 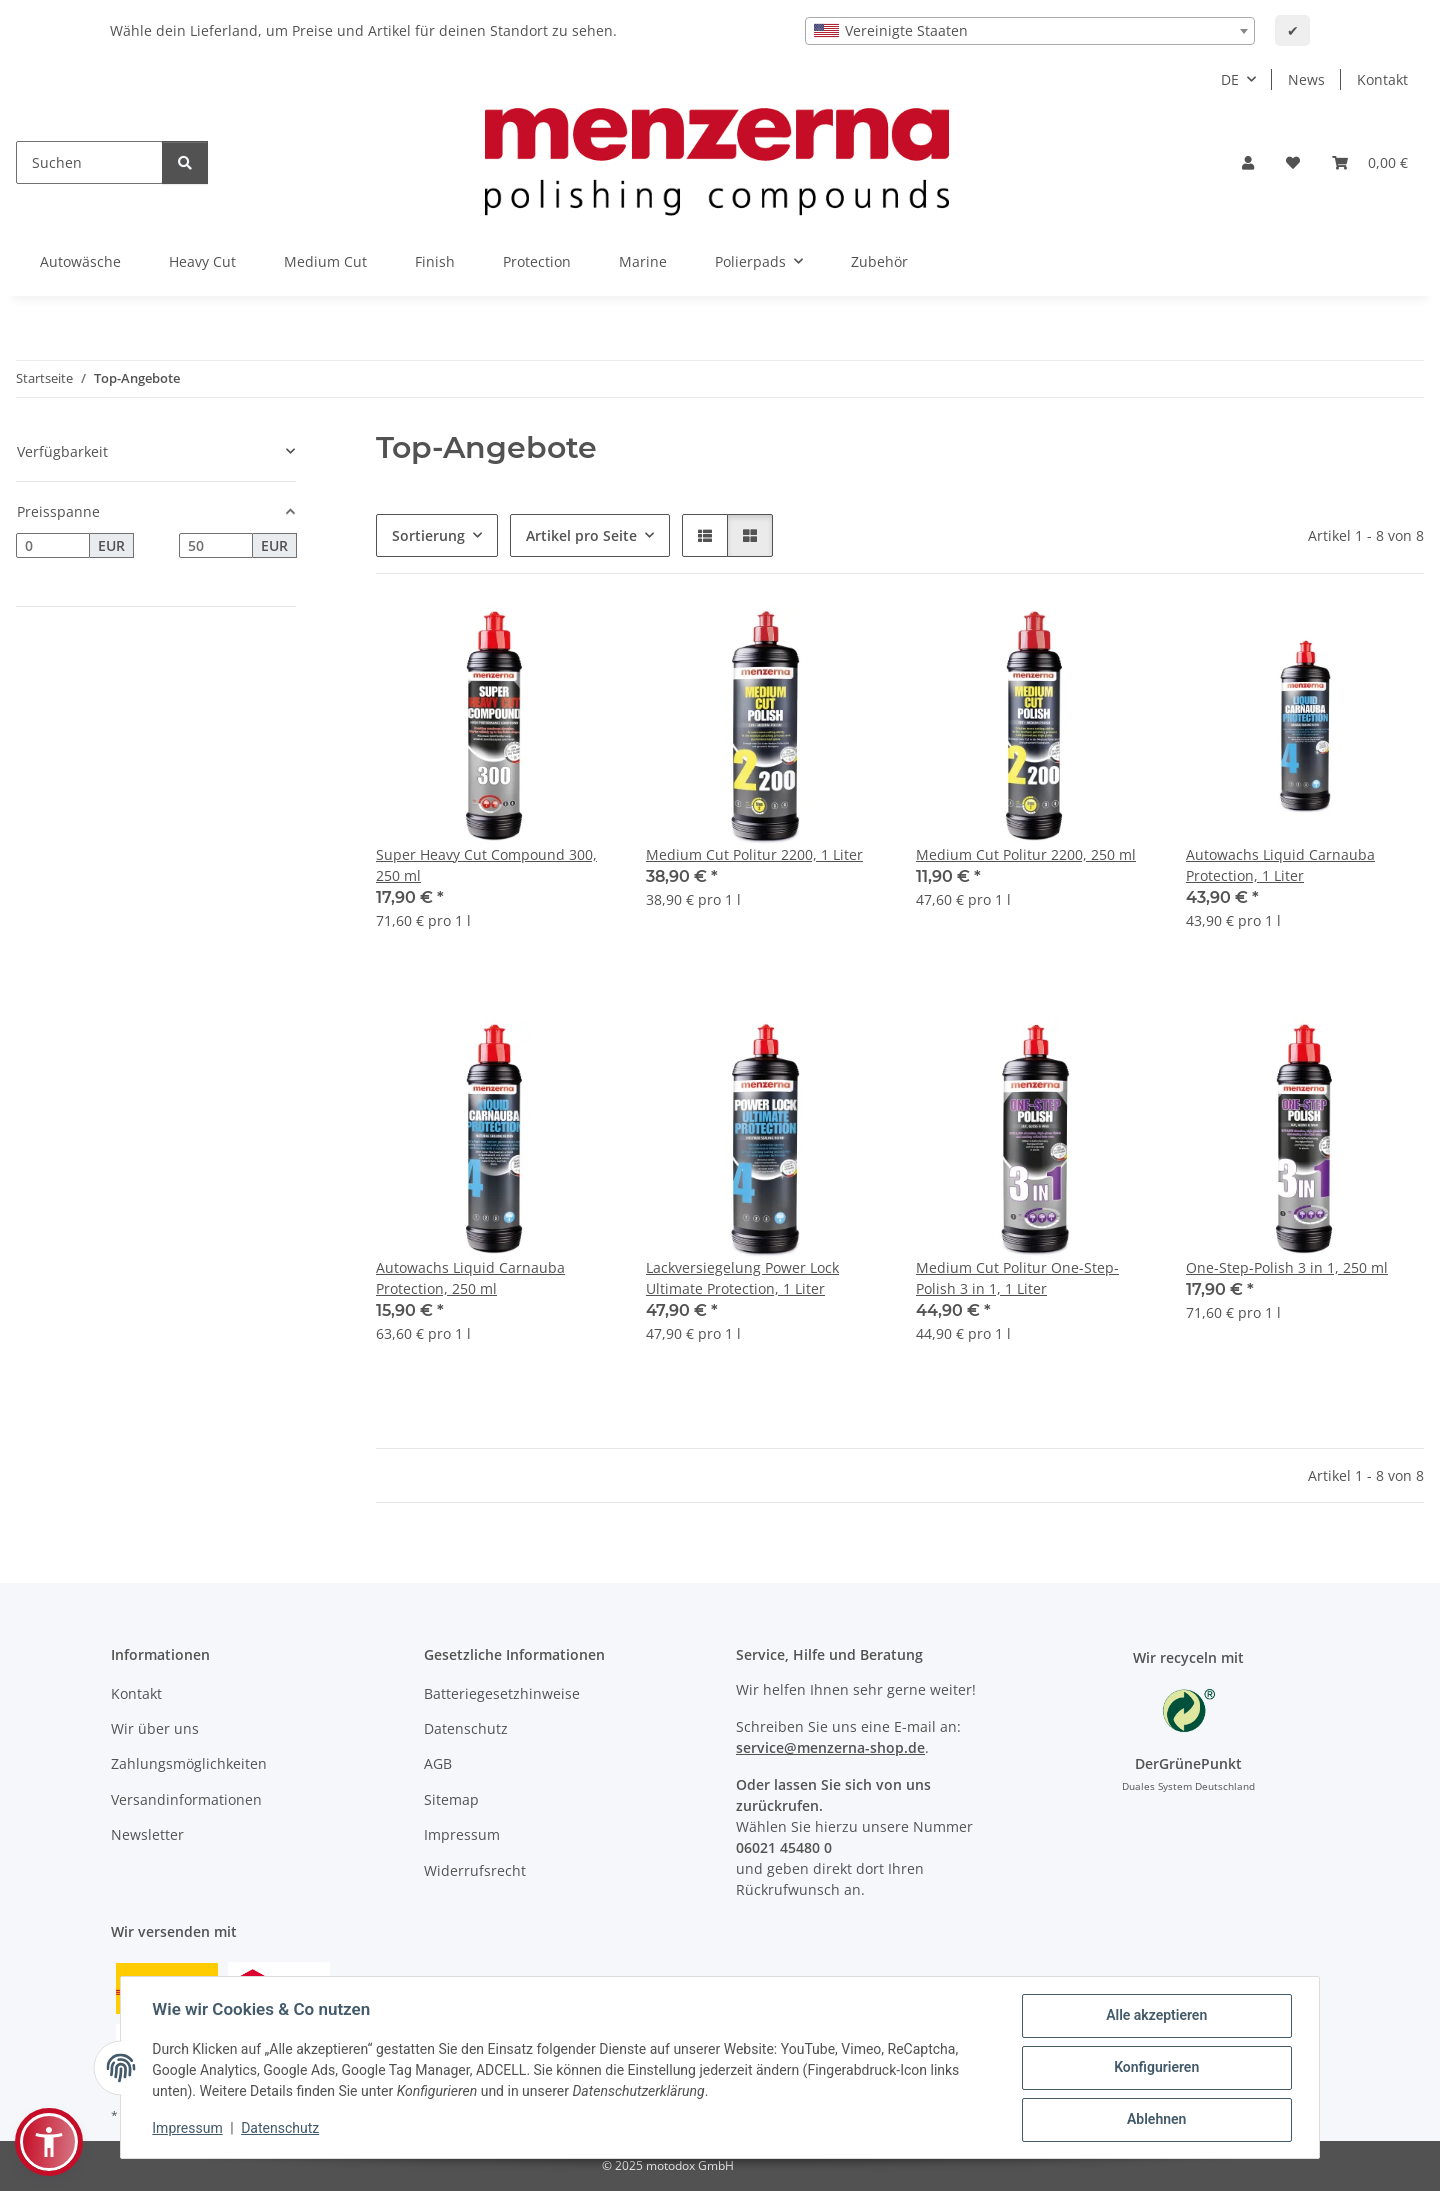 I want to click on Impressum, so click(x=188, y=2128).